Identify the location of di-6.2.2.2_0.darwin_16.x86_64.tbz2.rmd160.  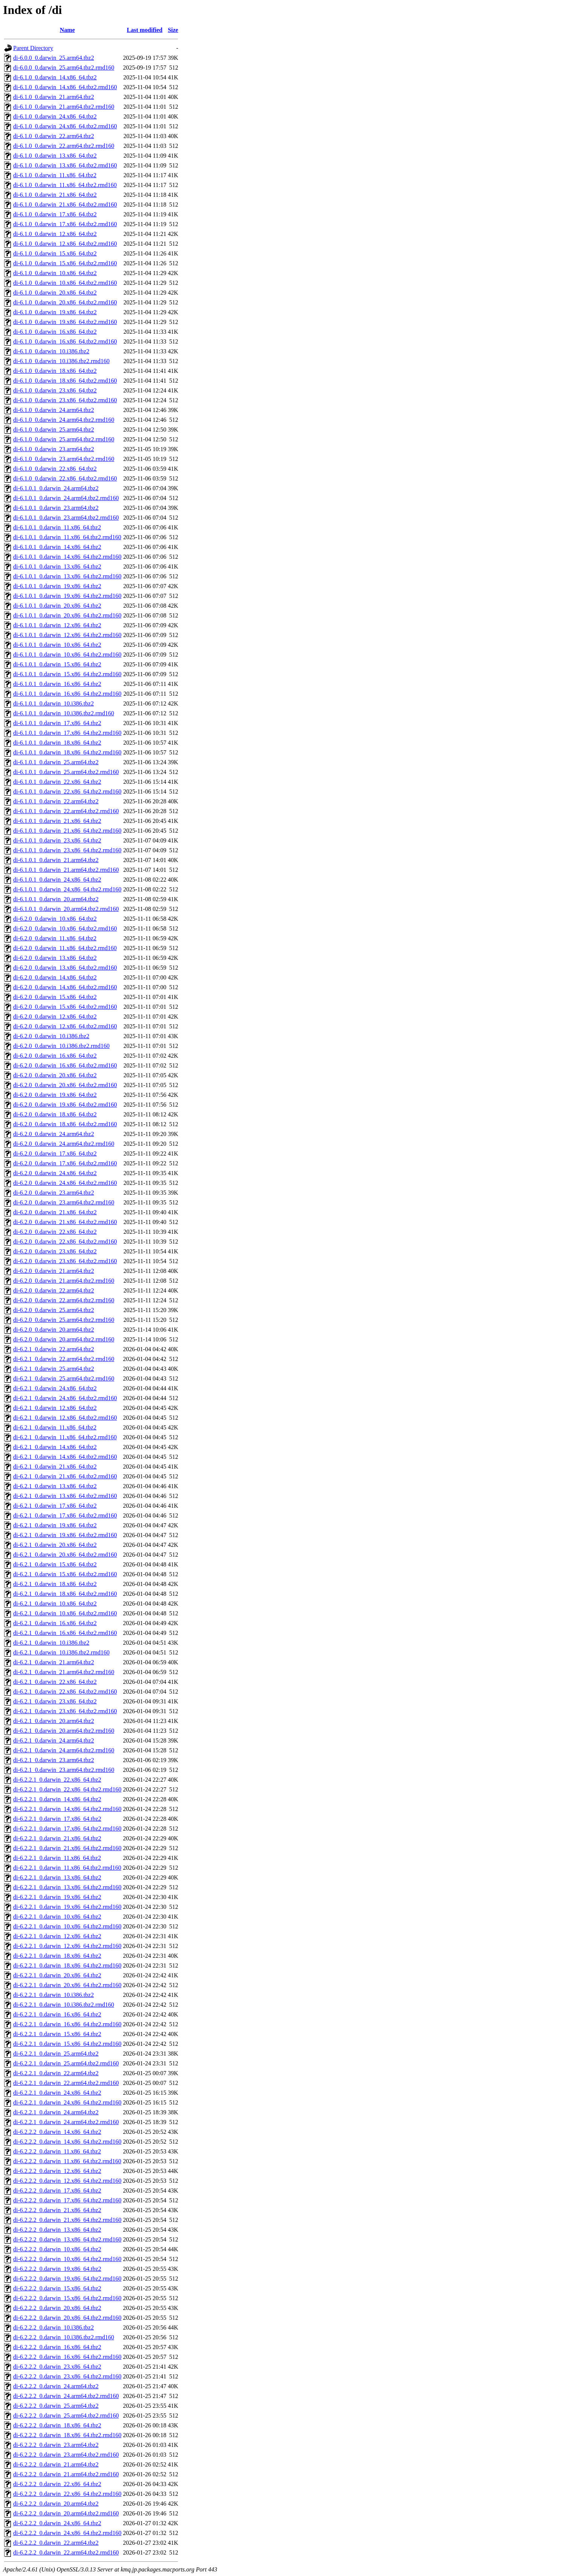
(67, 2357).